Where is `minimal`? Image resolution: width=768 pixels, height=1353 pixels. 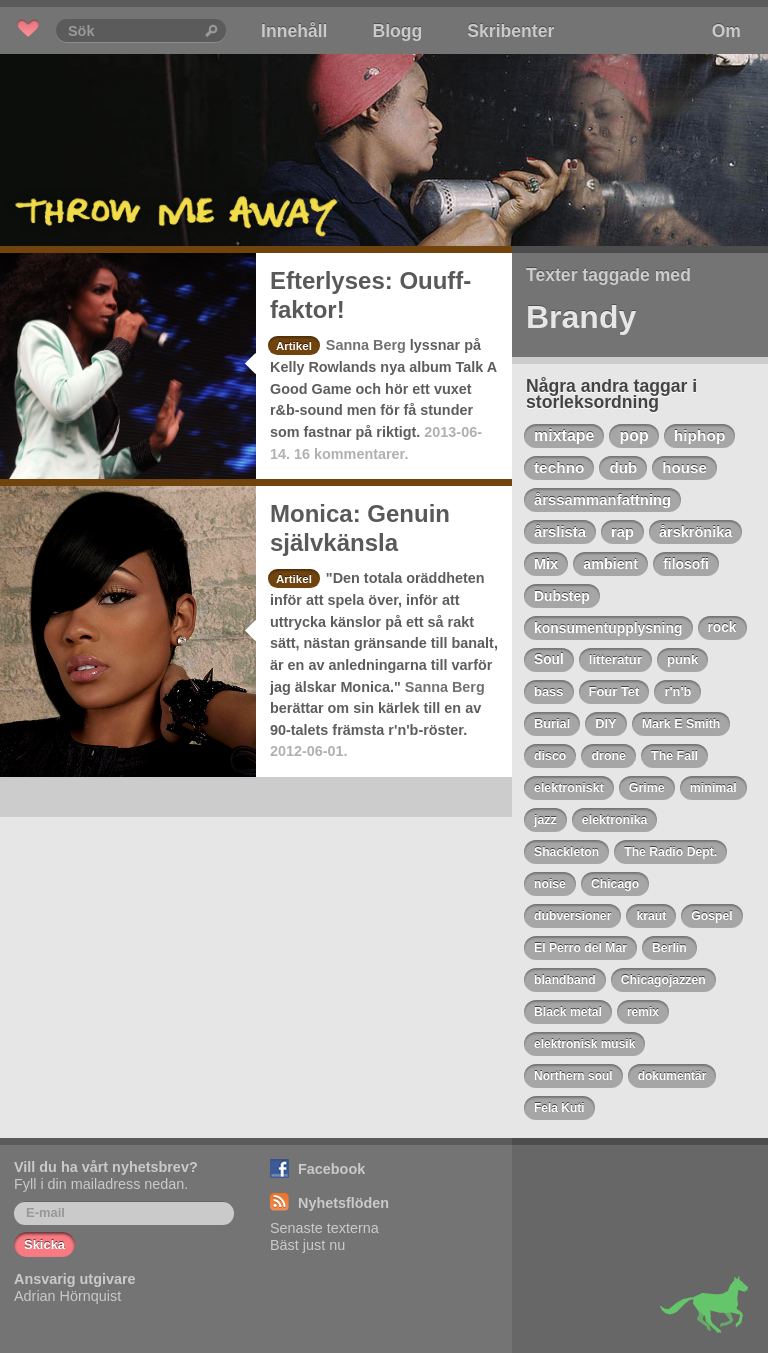 minimal is located at coordinates (713, 788).